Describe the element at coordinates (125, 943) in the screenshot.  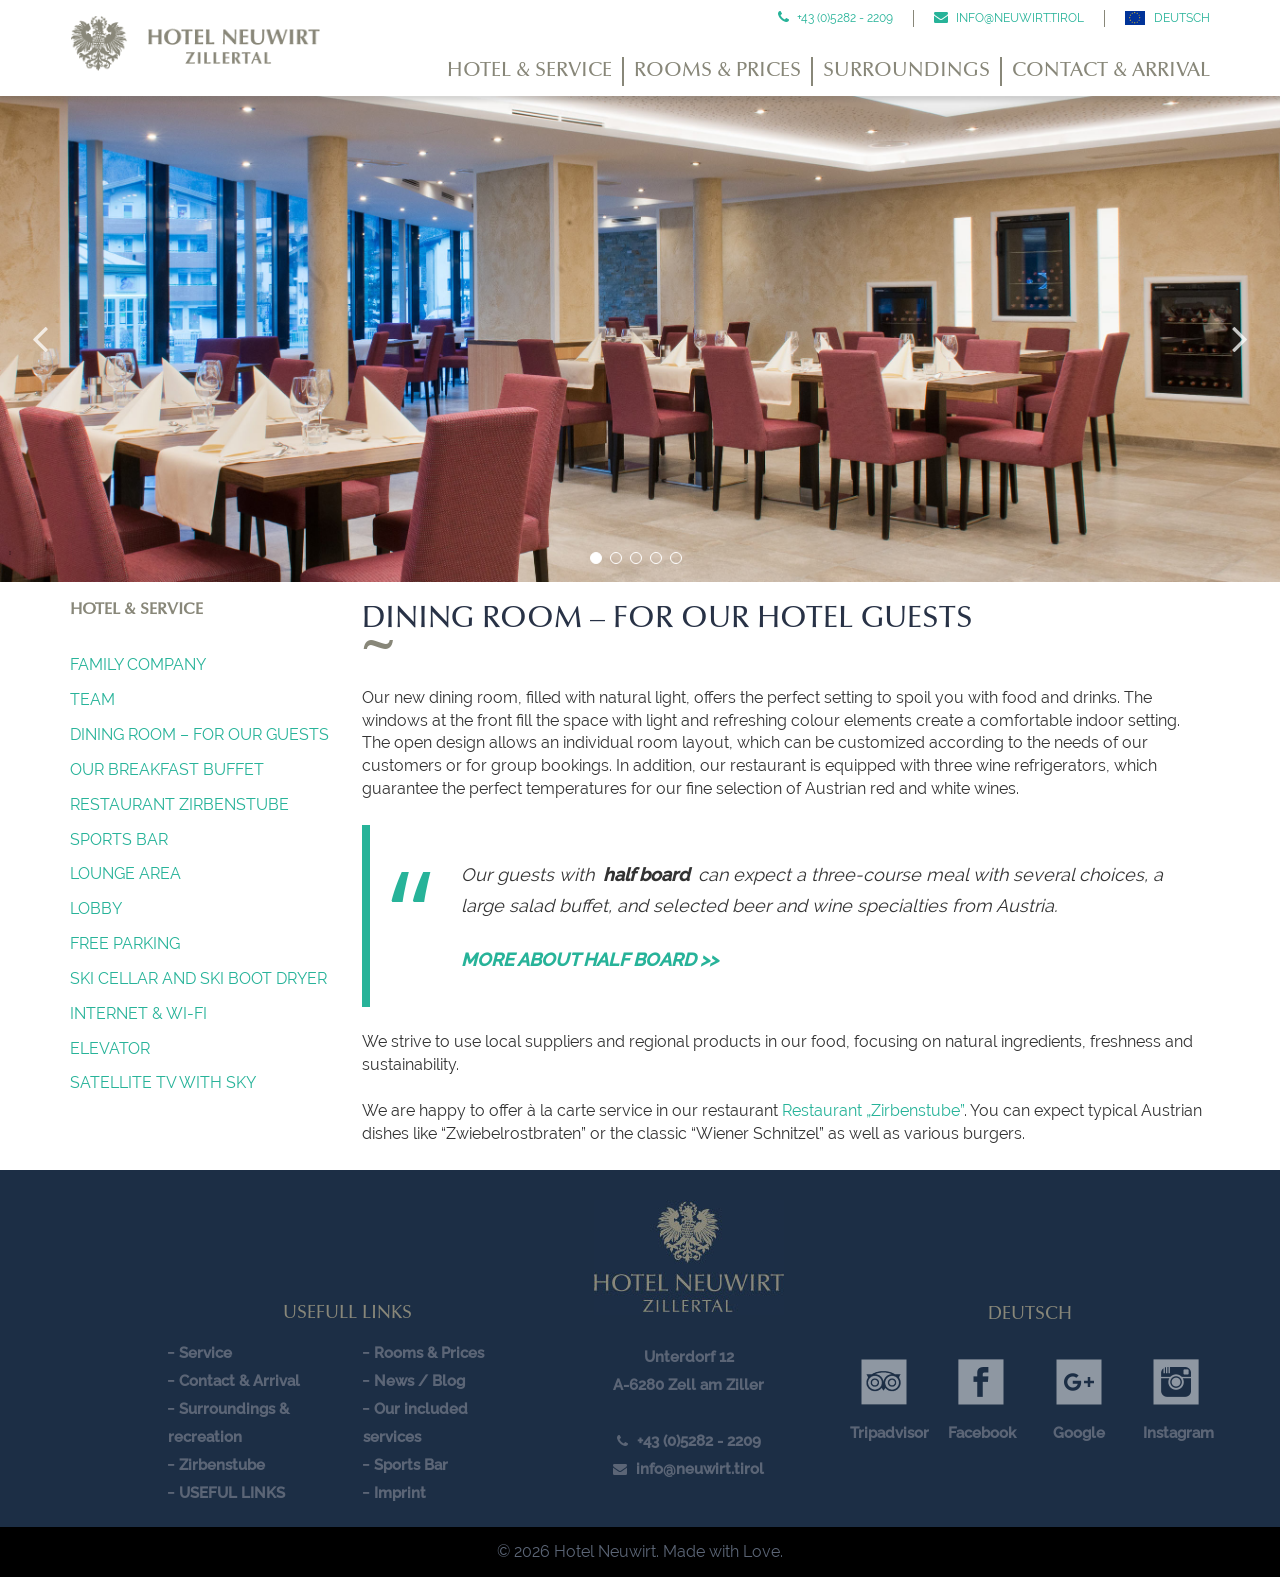
I see `FREE PARKING` at that location.